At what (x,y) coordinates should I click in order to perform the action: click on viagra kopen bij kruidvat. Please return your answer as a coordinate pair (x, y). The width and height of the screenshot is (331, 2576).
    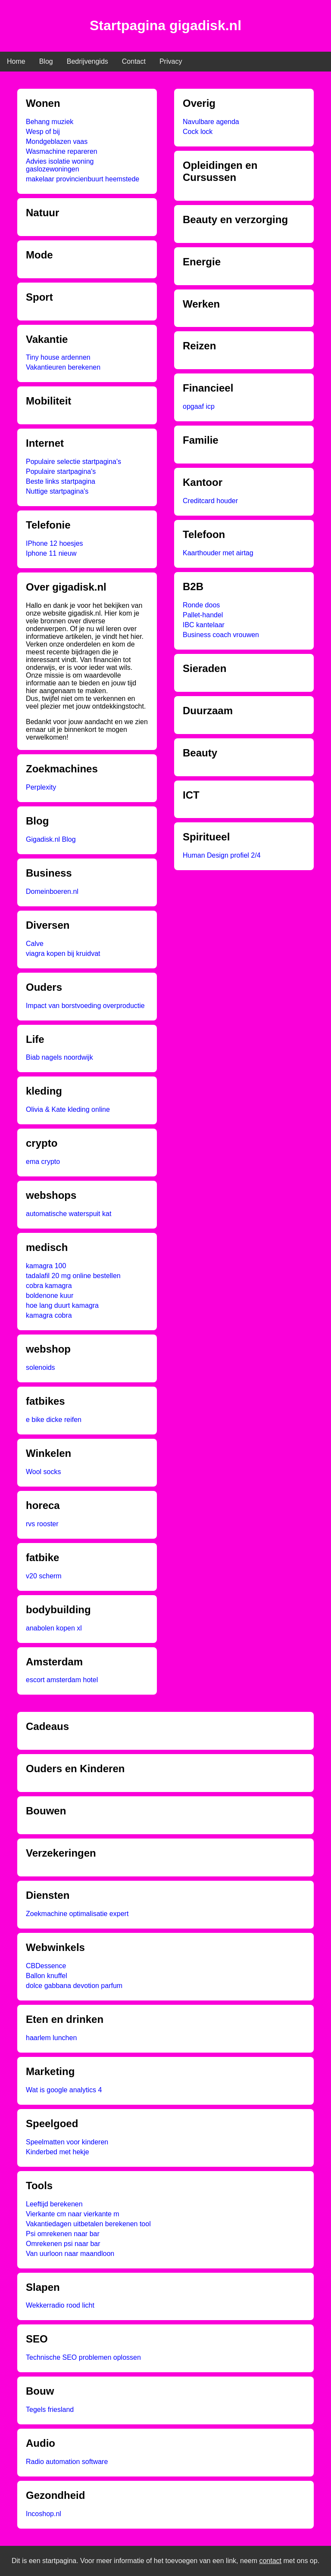
    Looking at the image, I should click on (63, 953).